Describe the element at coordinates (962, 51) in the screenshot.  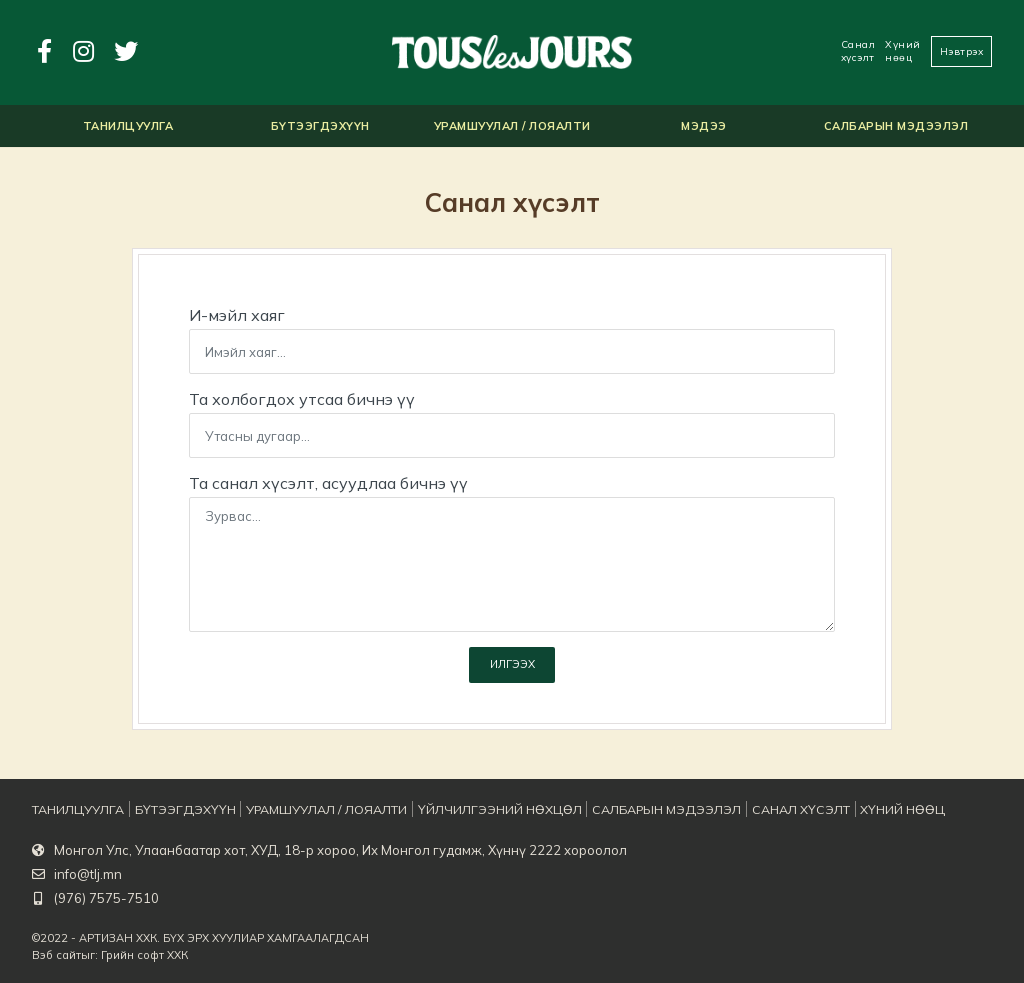
I see `Нэвтрэх` at that location.